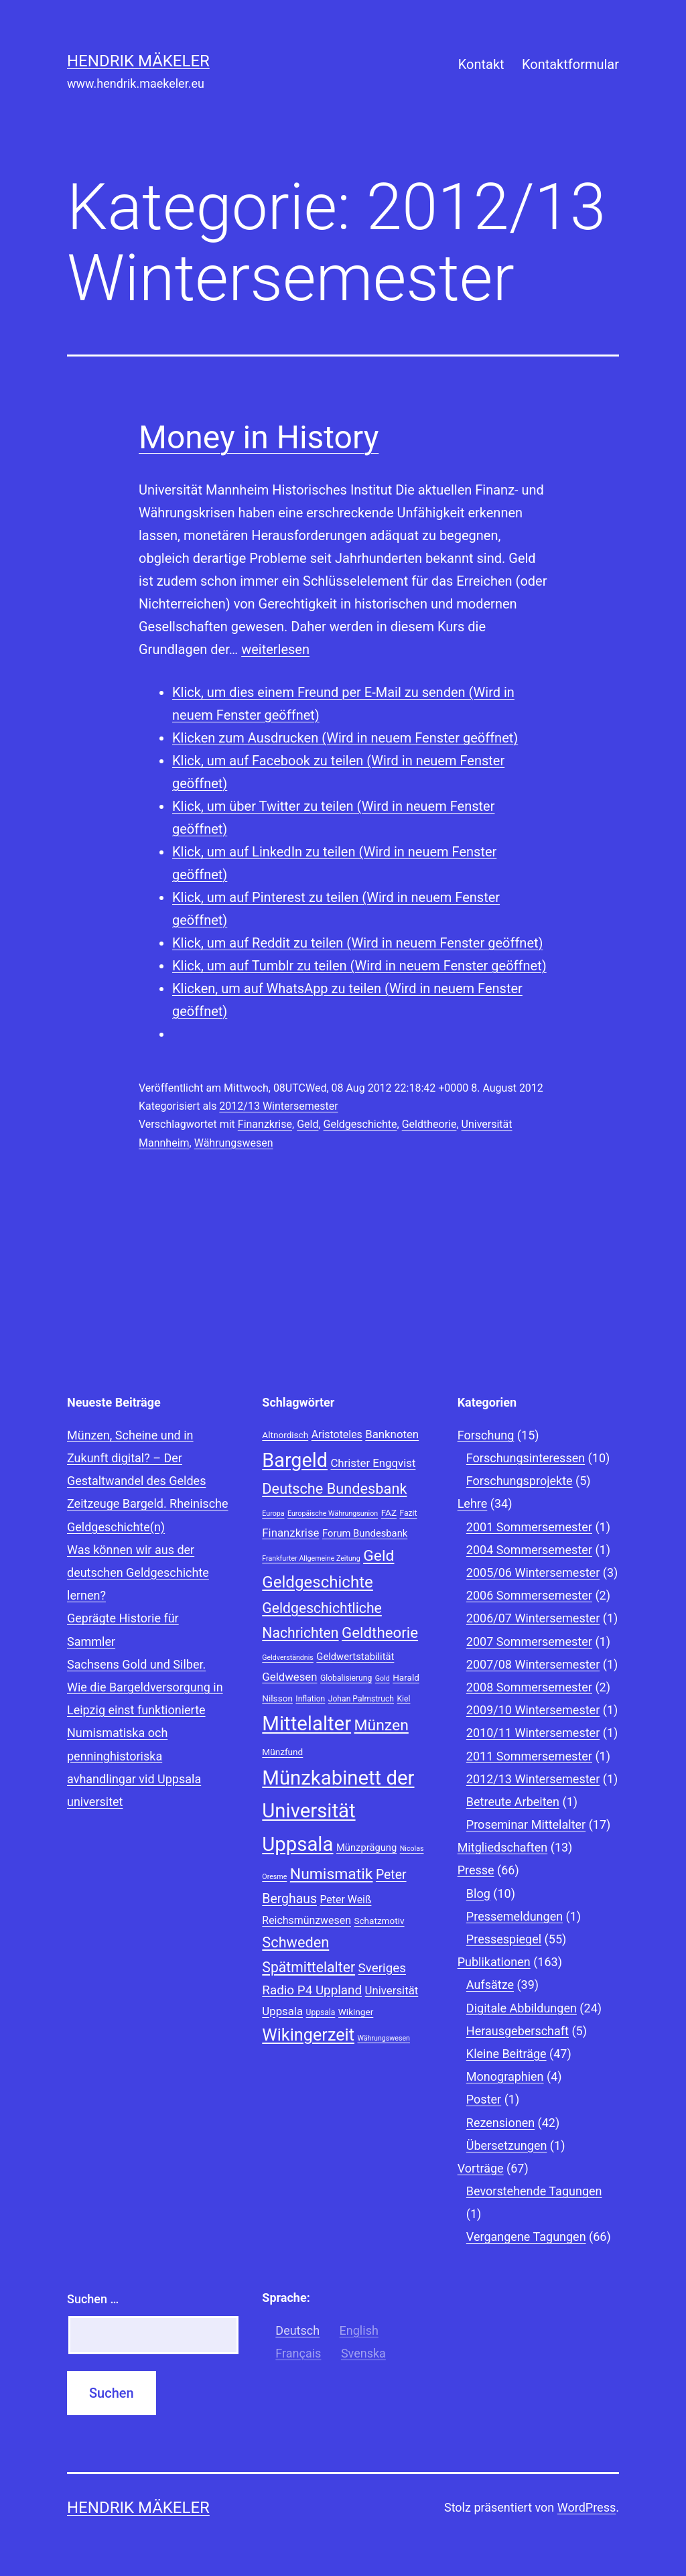  I want to click on Mitgliedschaften, so click(503, 1847).